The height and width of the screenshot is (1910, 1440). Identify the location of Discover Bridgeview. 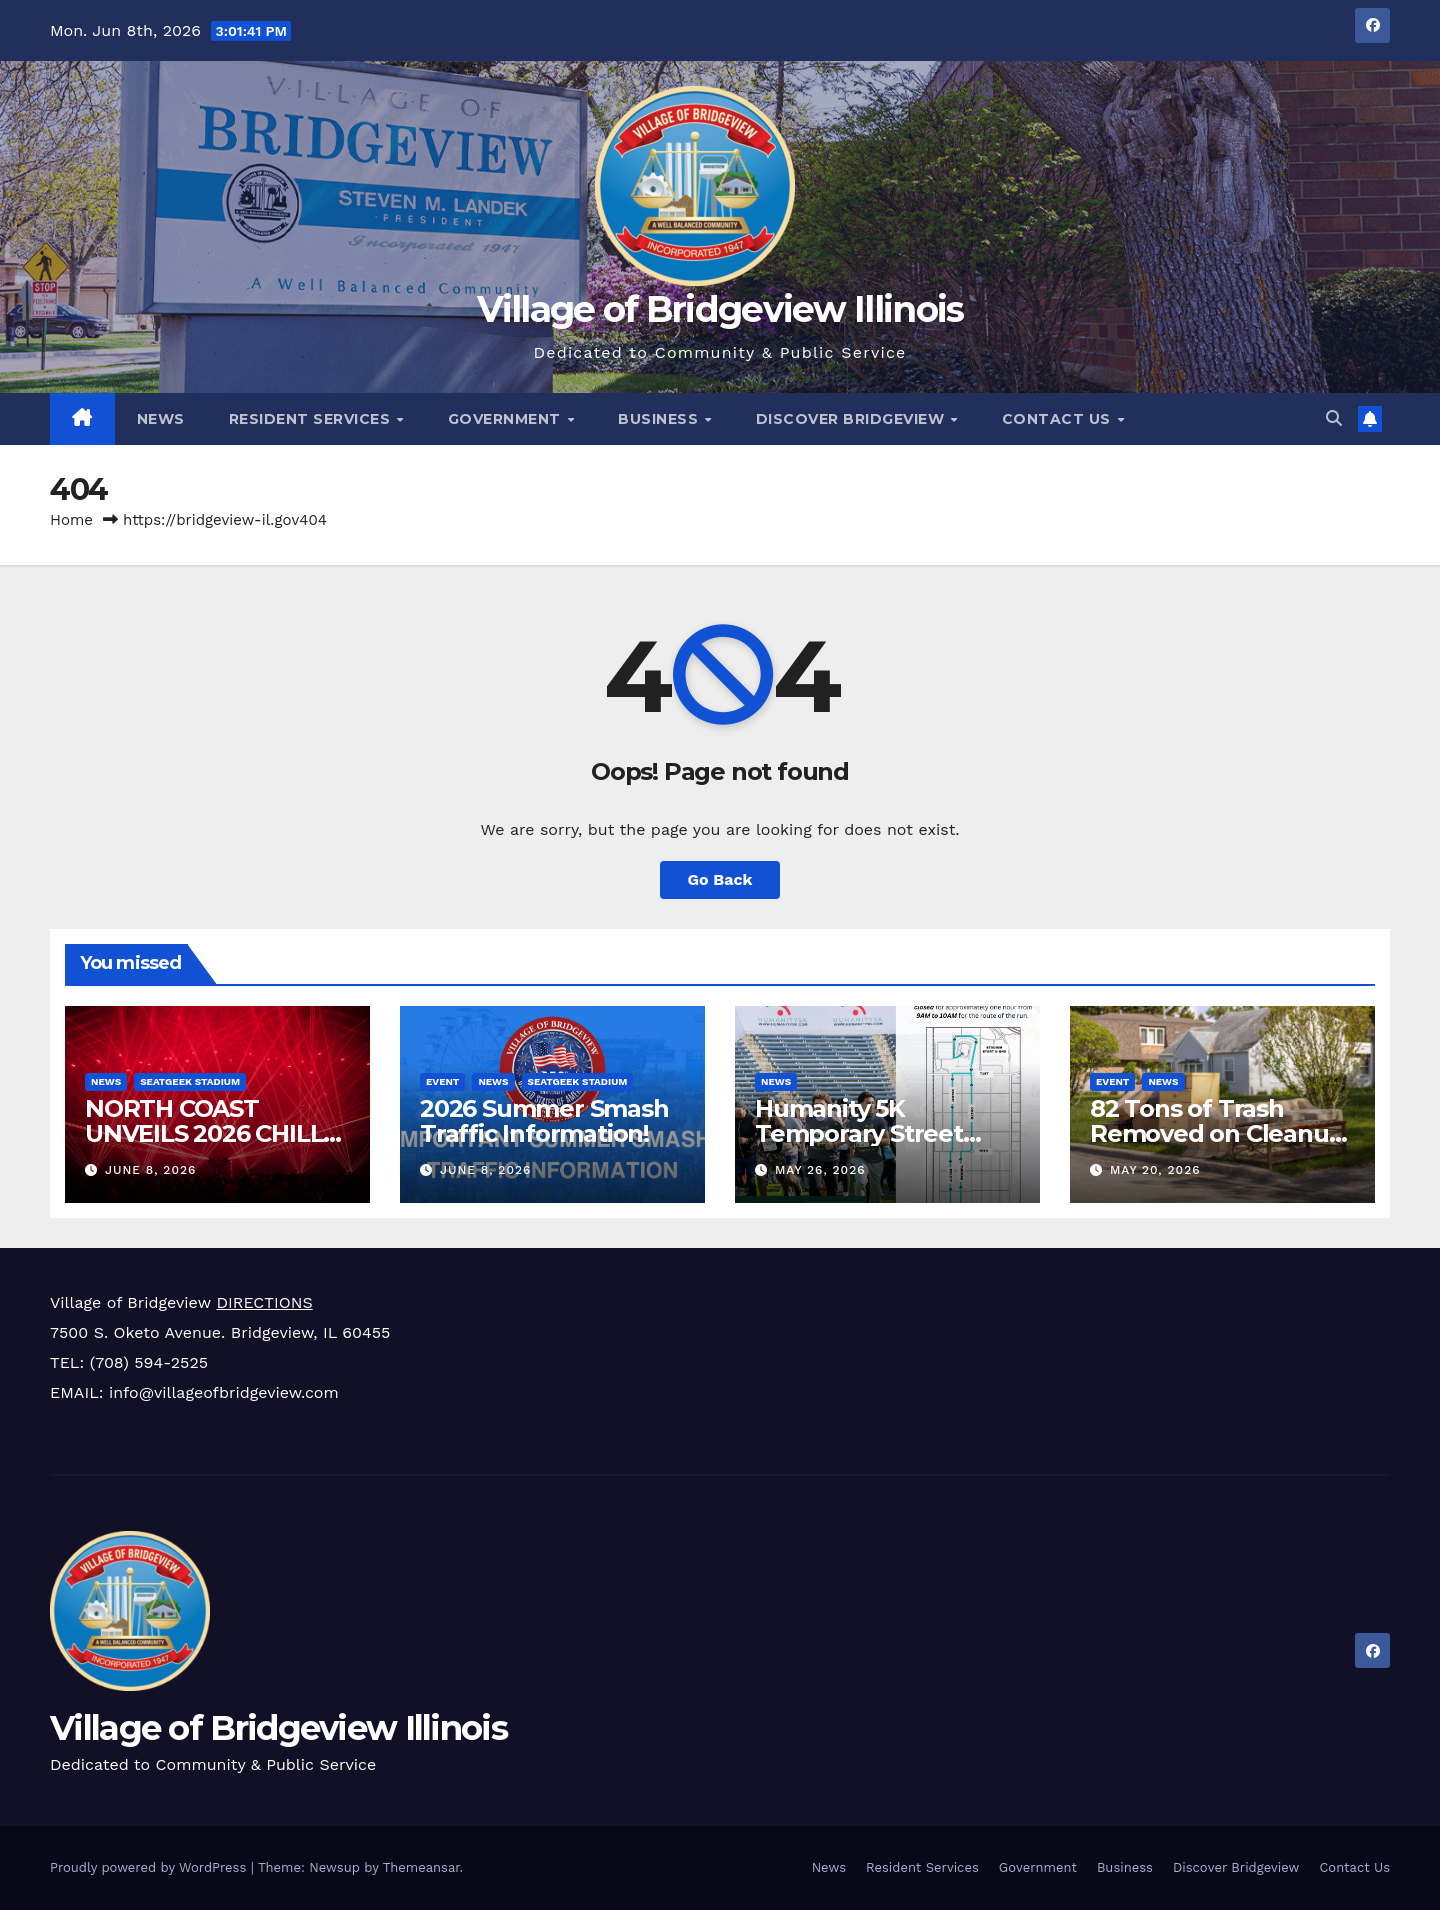
(852, 419).